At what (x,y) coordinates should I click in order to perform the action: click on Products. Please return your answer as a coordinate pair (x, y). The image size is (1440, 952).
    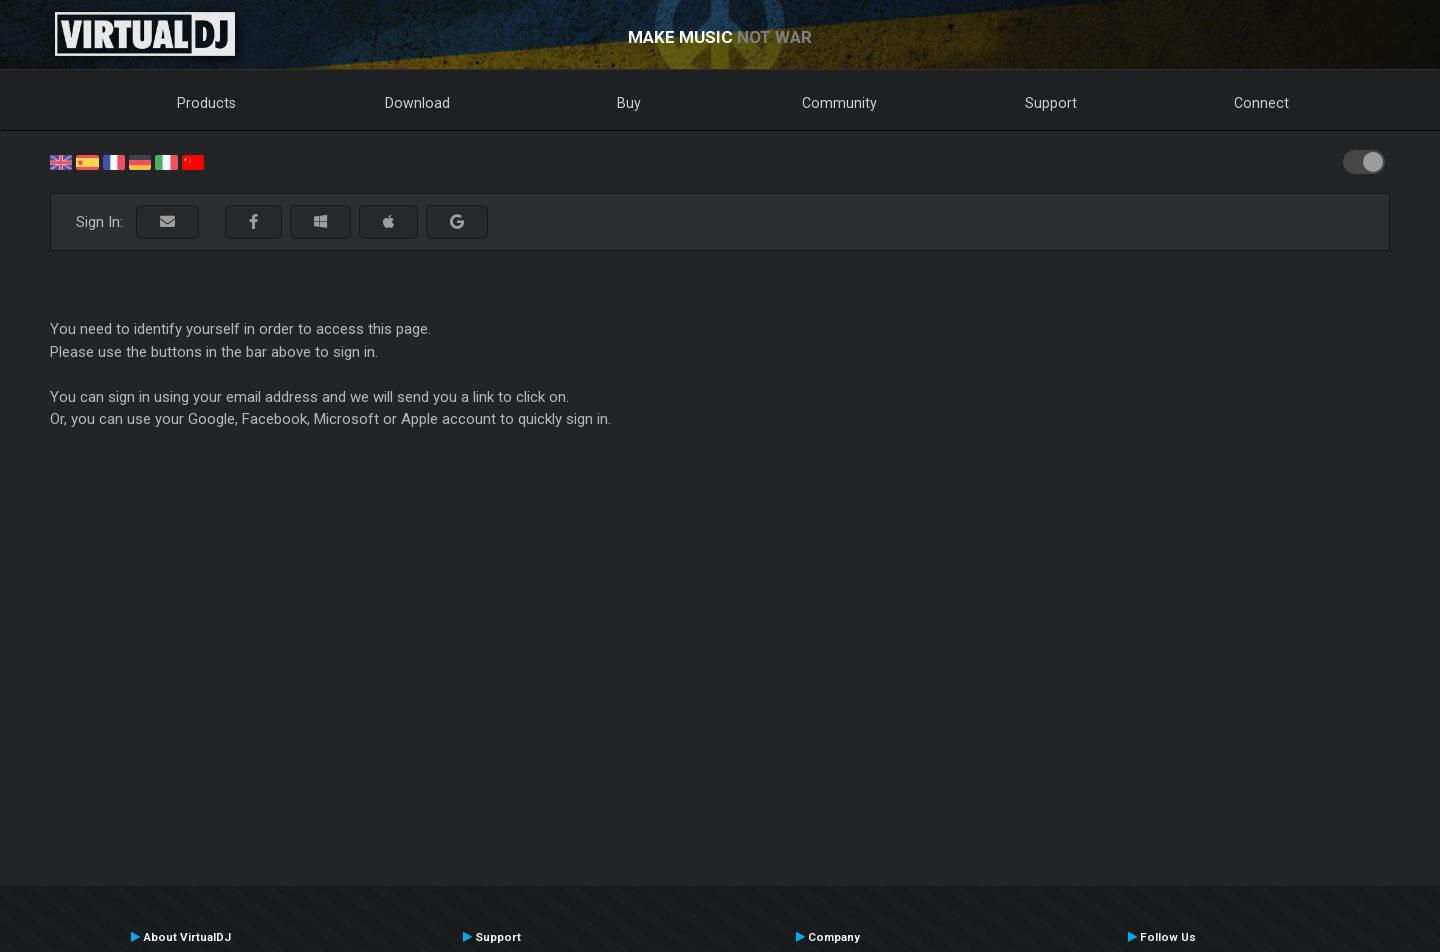
    Looking at the image, I should click on (206, 103).